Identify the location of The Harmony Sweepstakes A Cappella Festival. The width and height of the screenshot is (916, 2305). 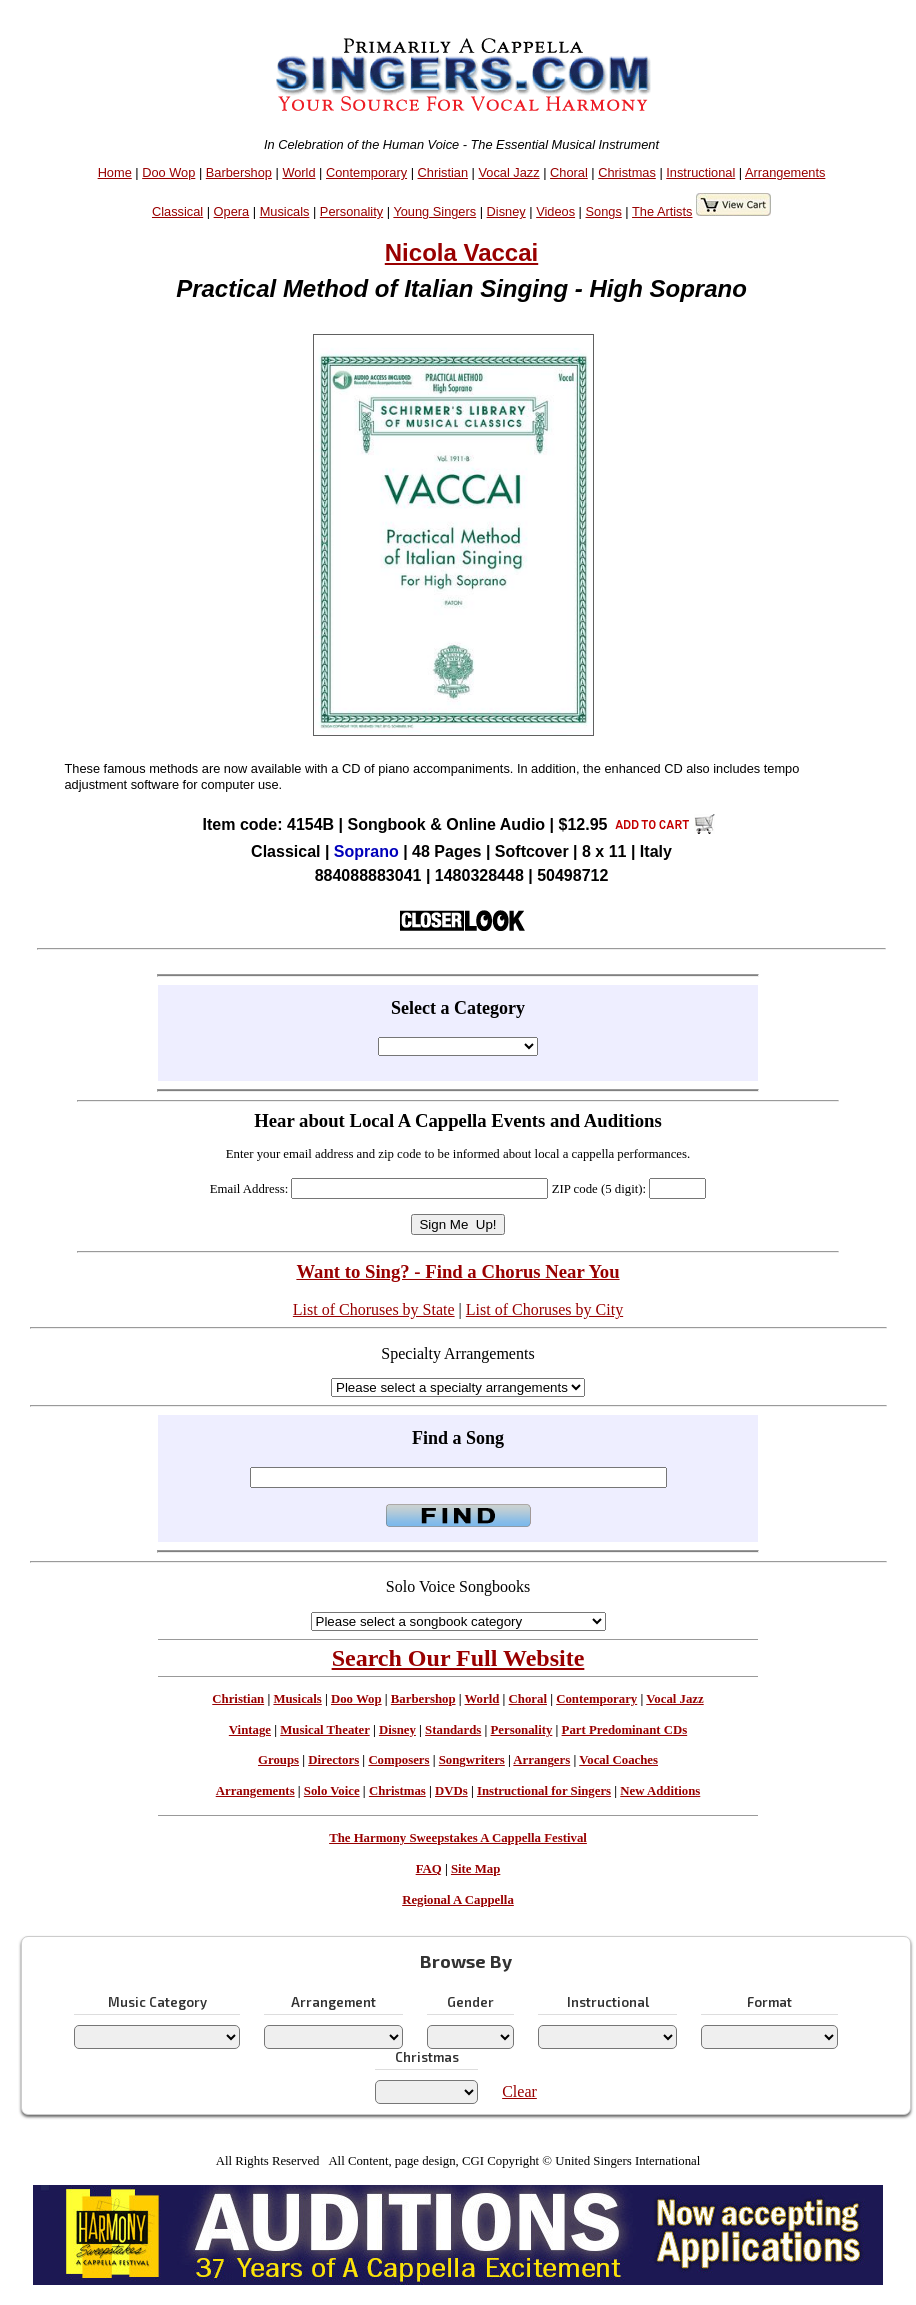
(458, 1838).